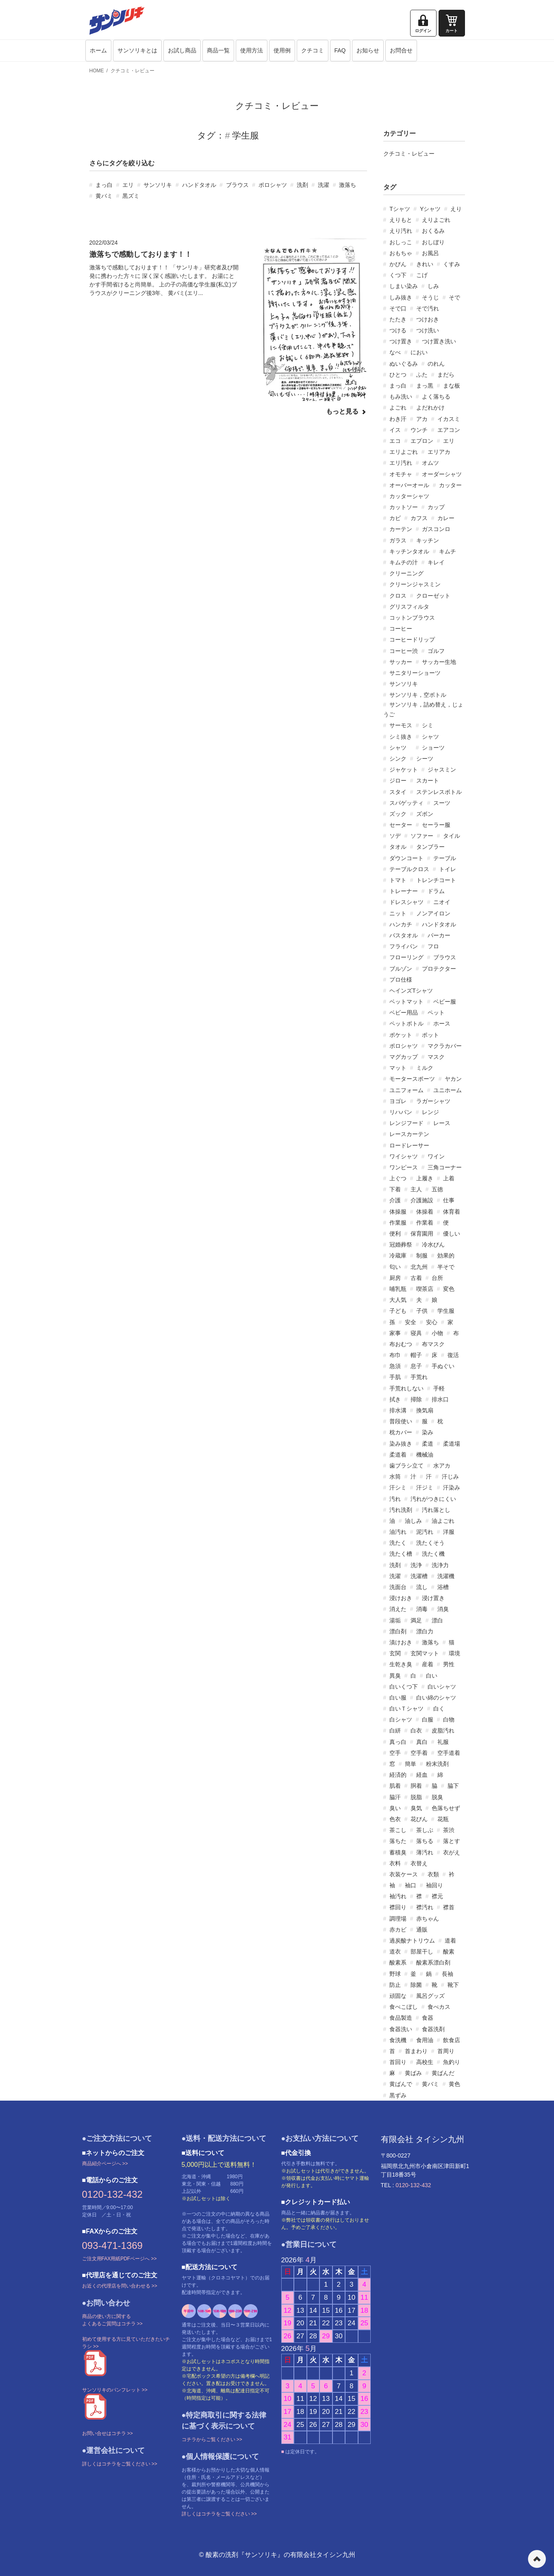 Image resolution: width=554 pixels, height=2576 pixels. Describe the element at coordinates (397, 595) in the screenshot. I see `クロス` at that location.